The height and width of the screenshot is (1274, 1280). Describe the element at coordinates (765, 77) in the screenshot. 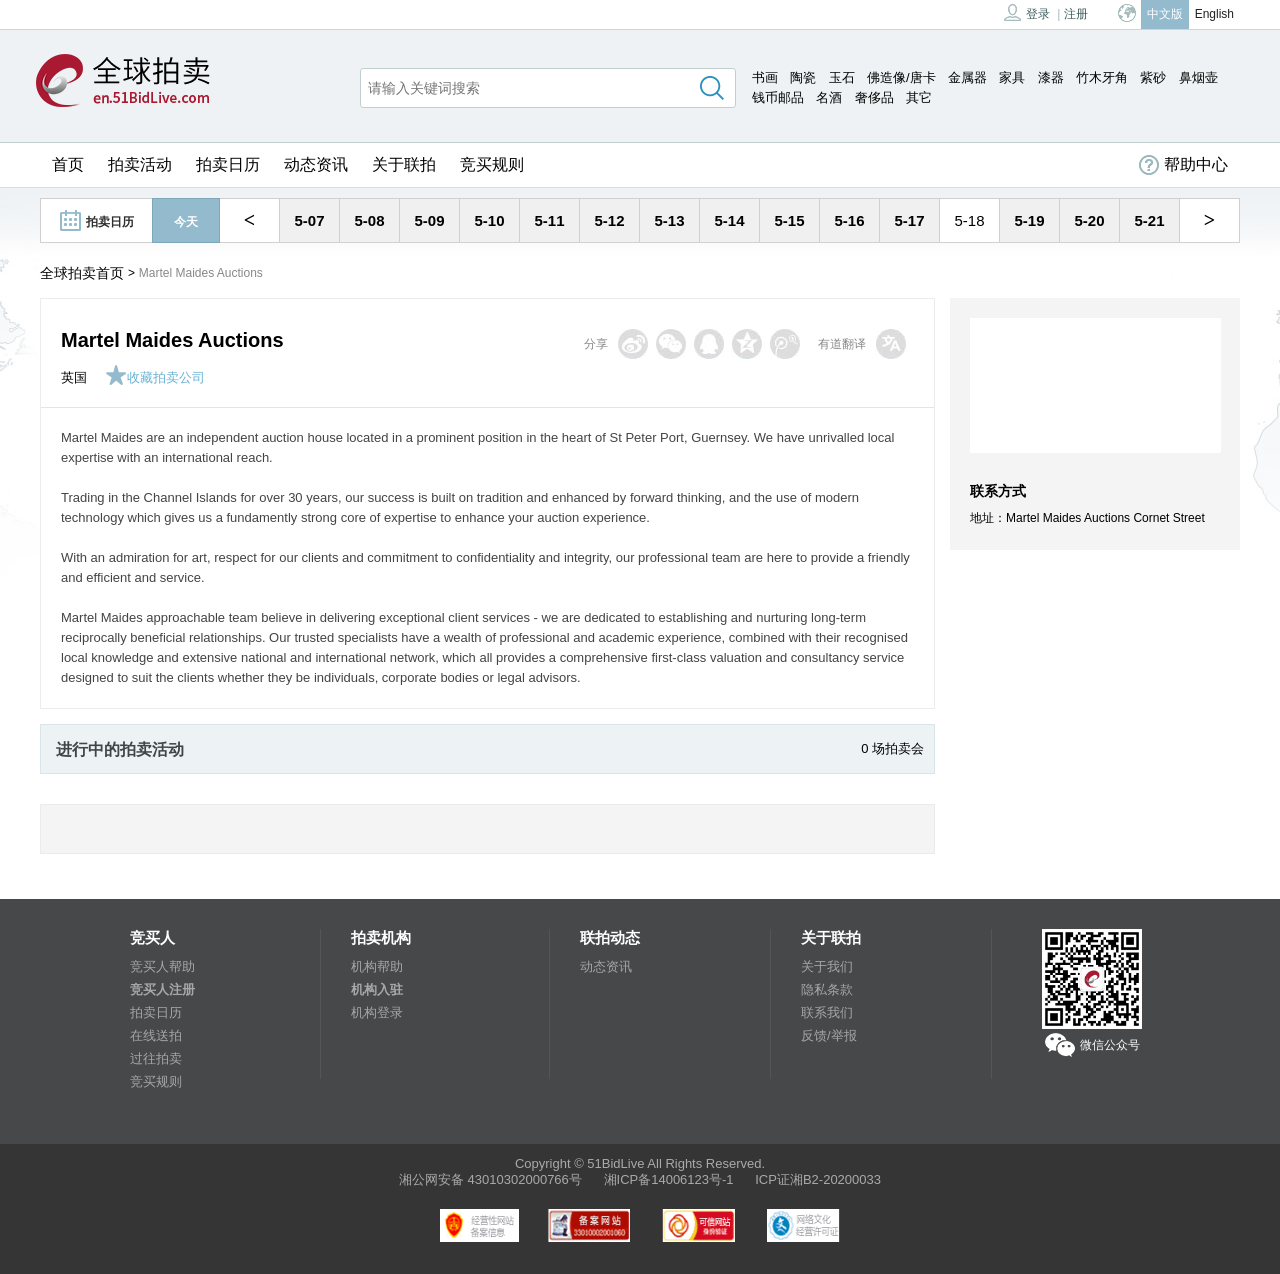

I see `书画` at that location.